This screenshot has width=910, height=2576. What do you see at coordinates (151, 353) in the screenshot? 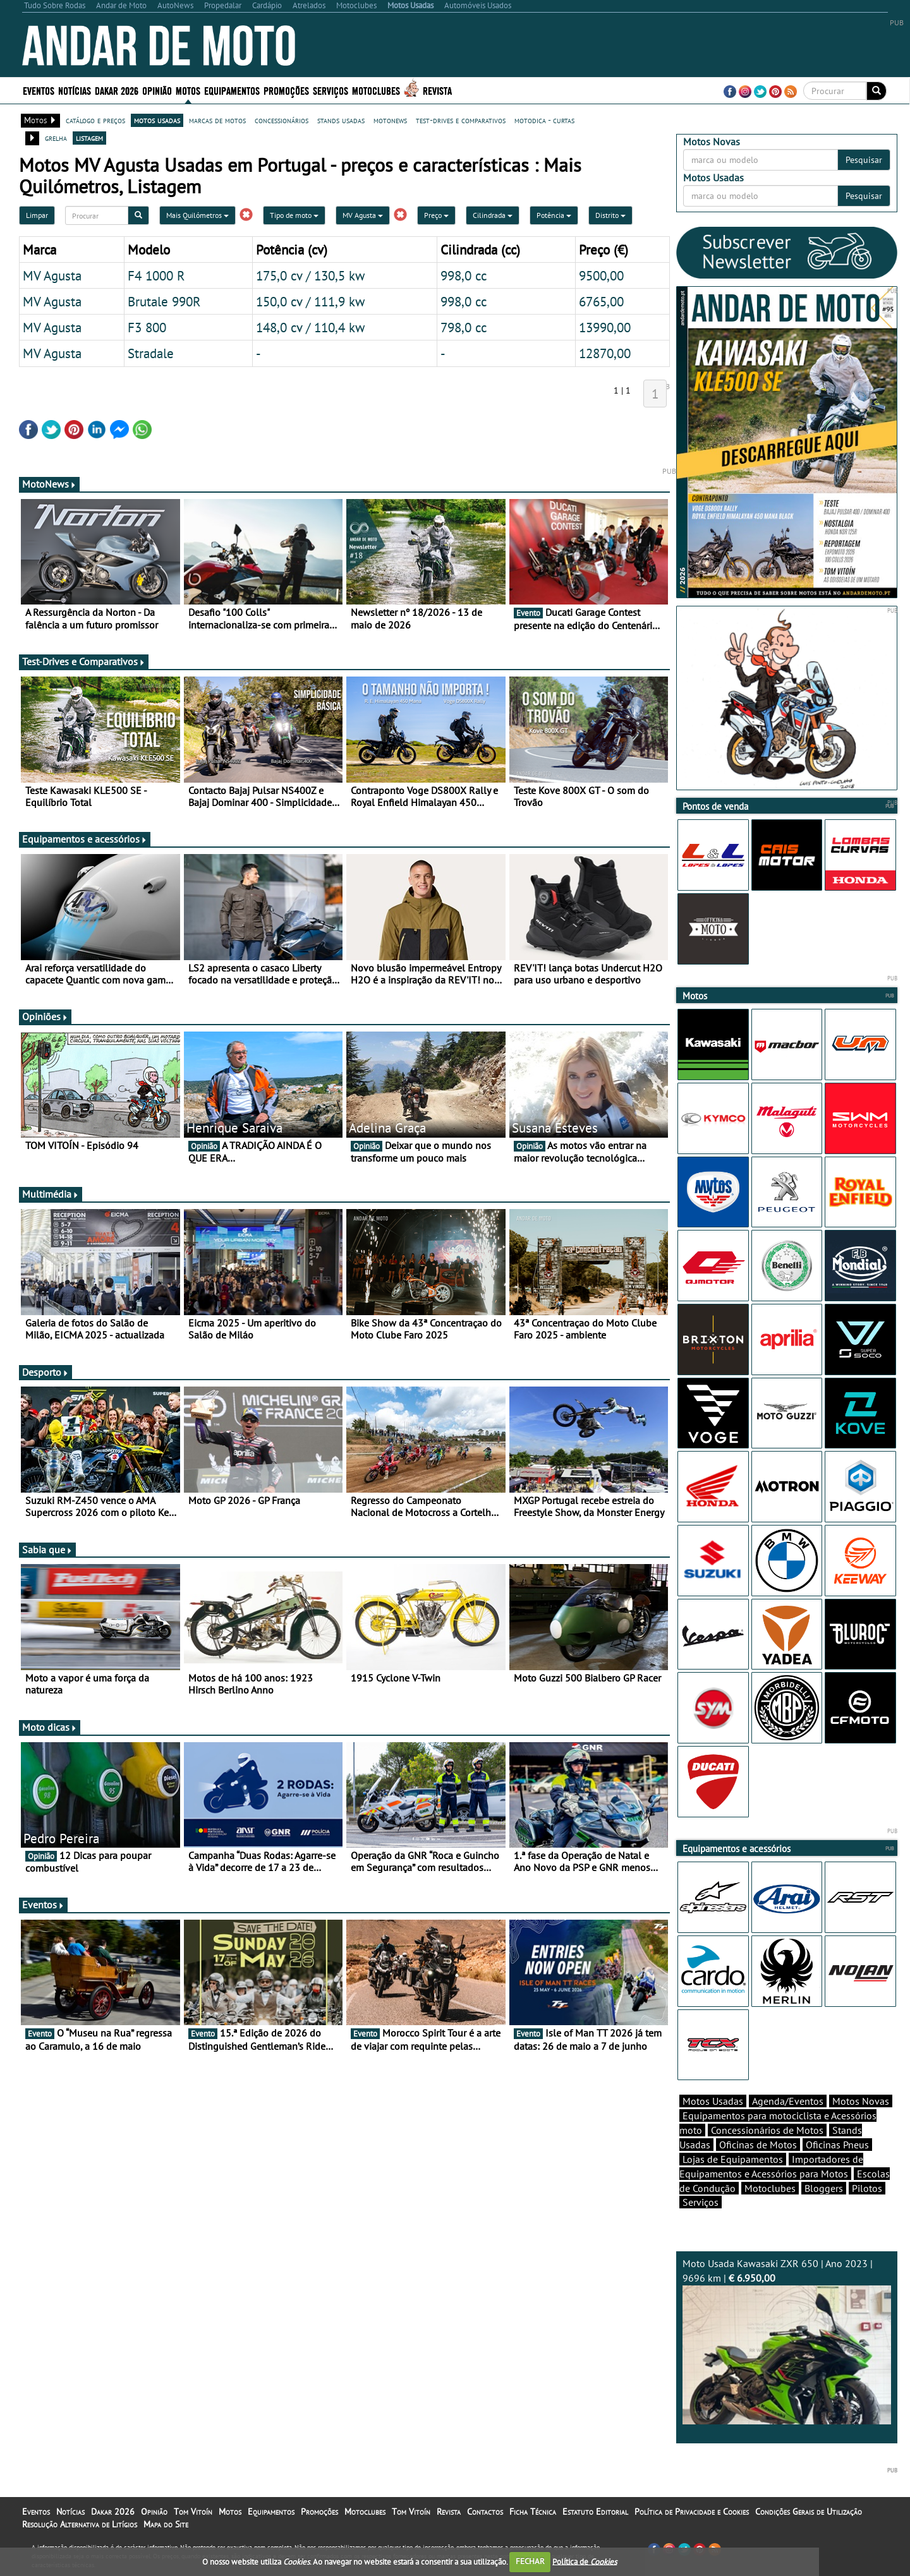
I see `Stradale` at bounding box center [151, 353].